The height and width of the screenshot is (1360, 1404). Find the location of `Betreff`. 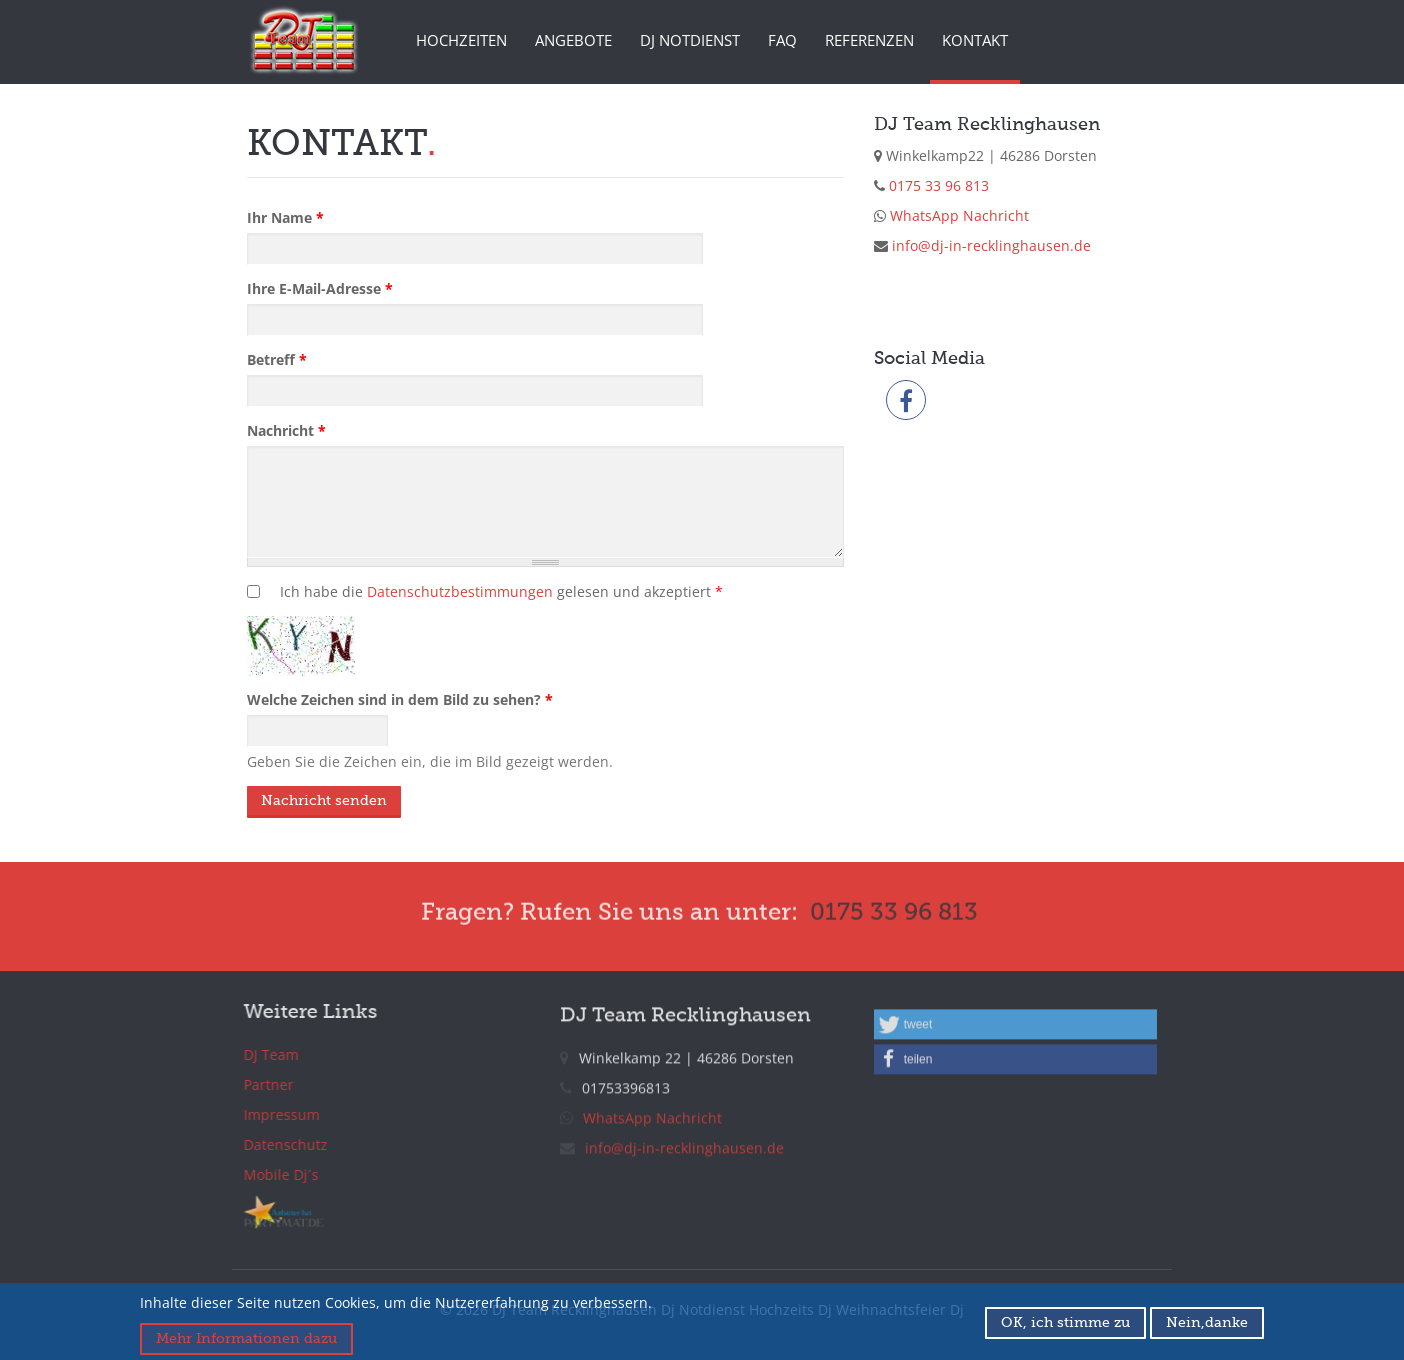

Betreff is located at coordinates (277, 359).